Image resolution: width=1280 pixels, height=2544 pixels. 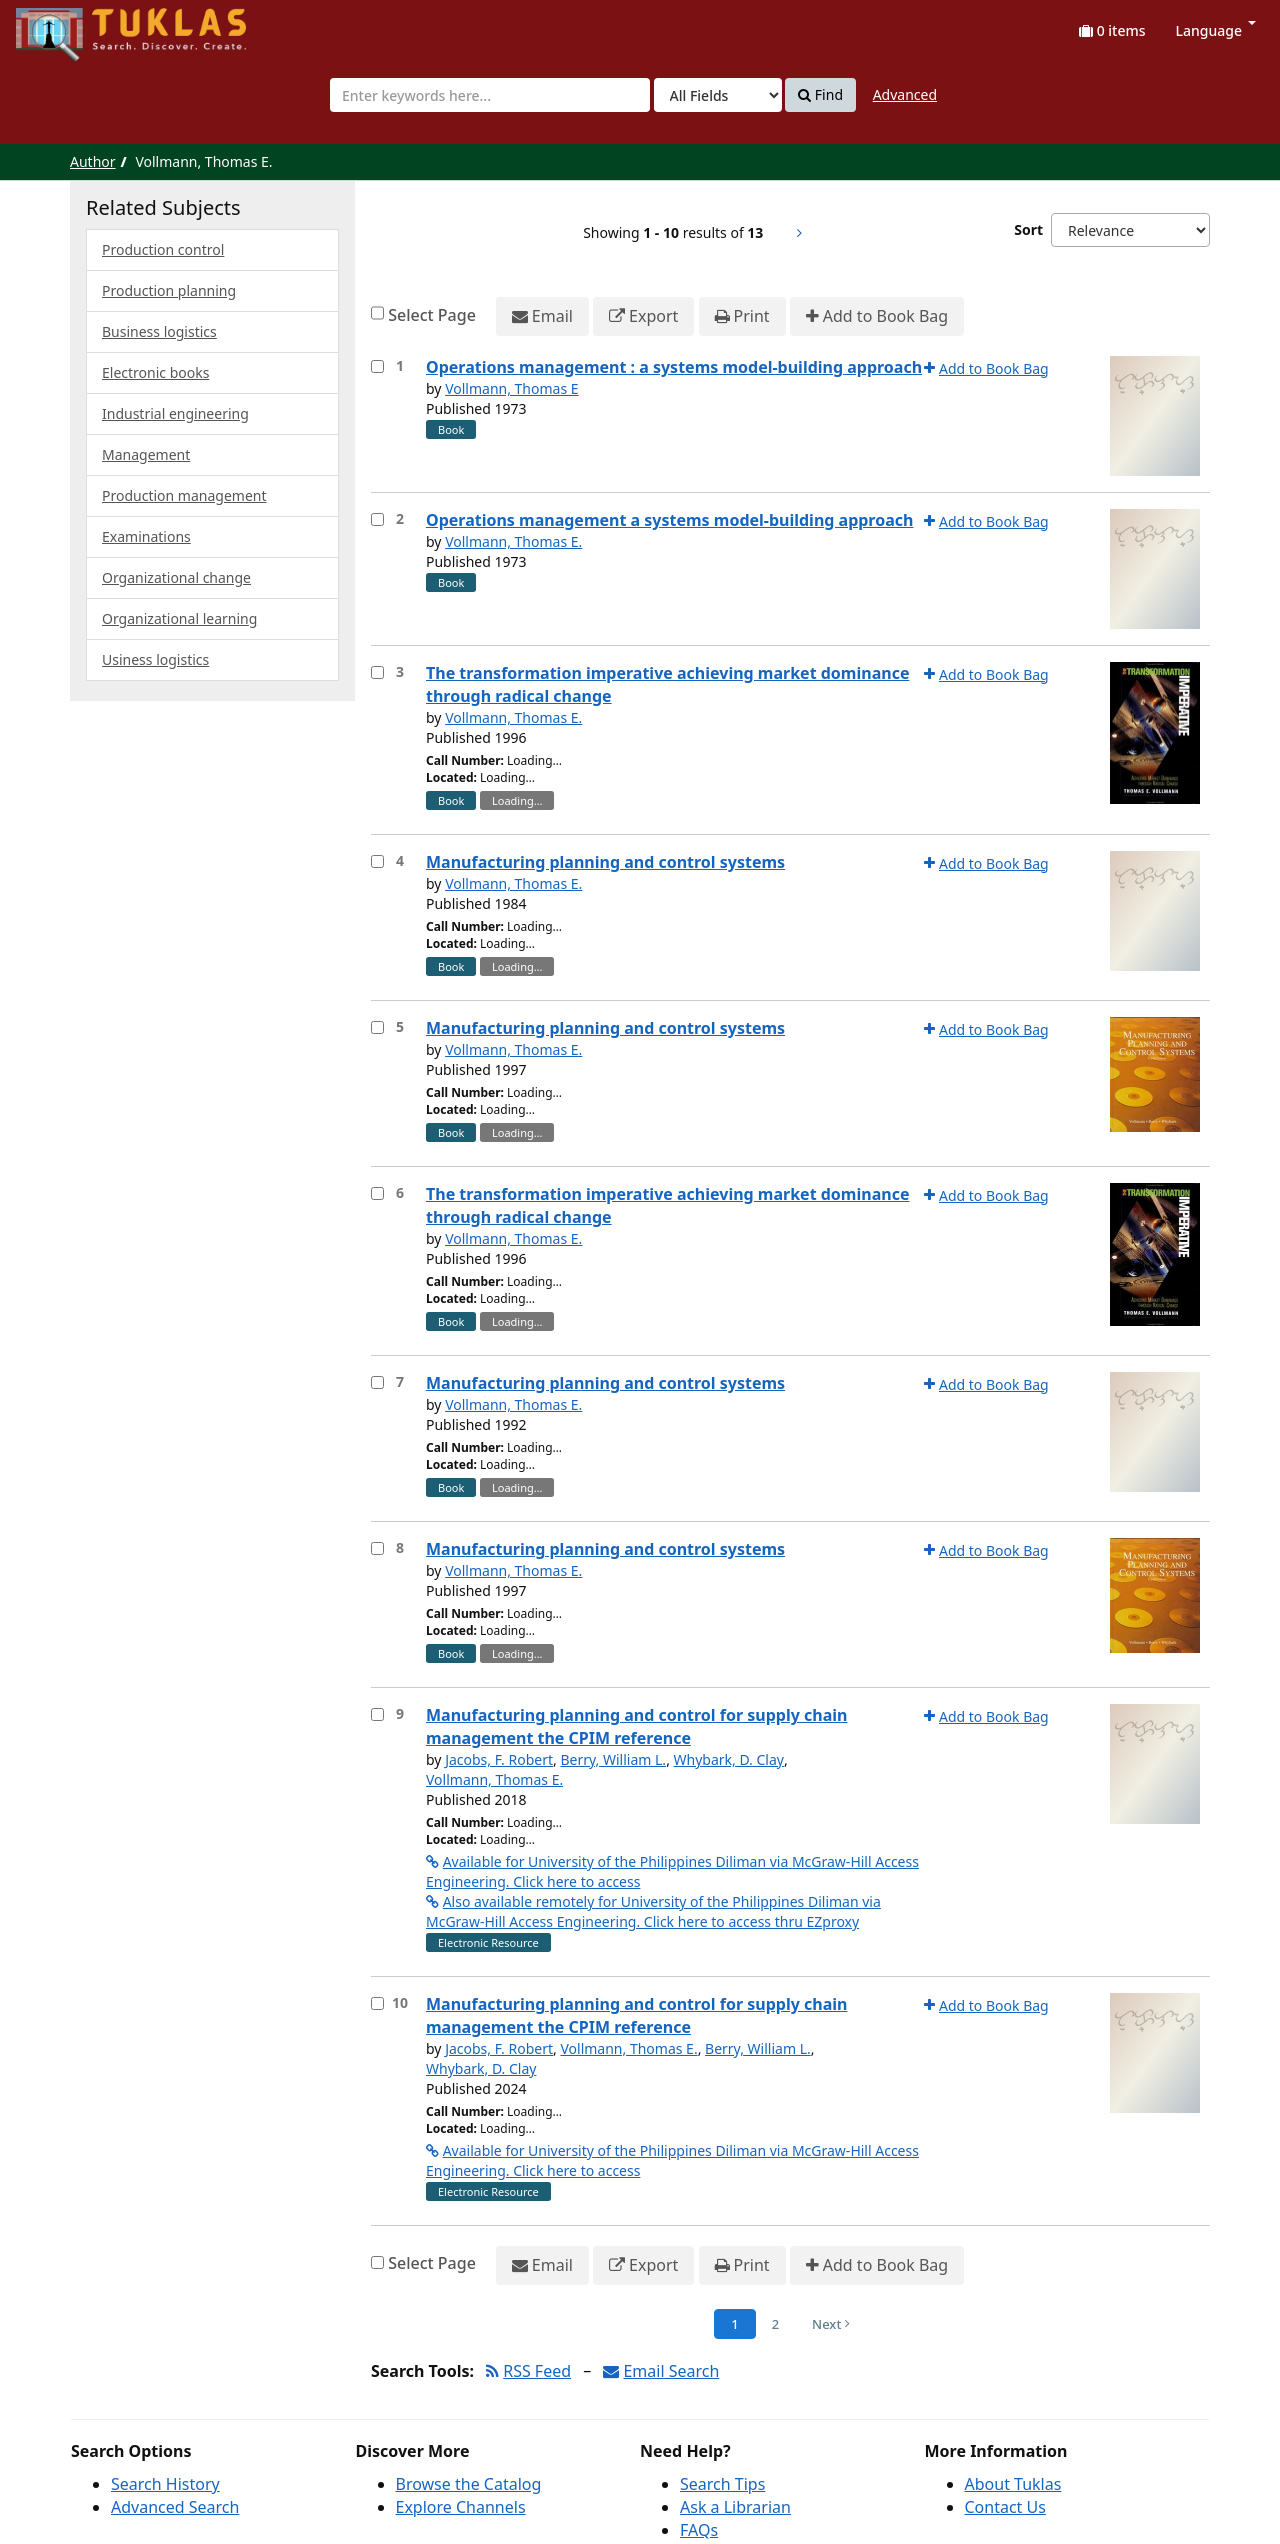 I want to click on Organizational change, so click(x=176, y=577).